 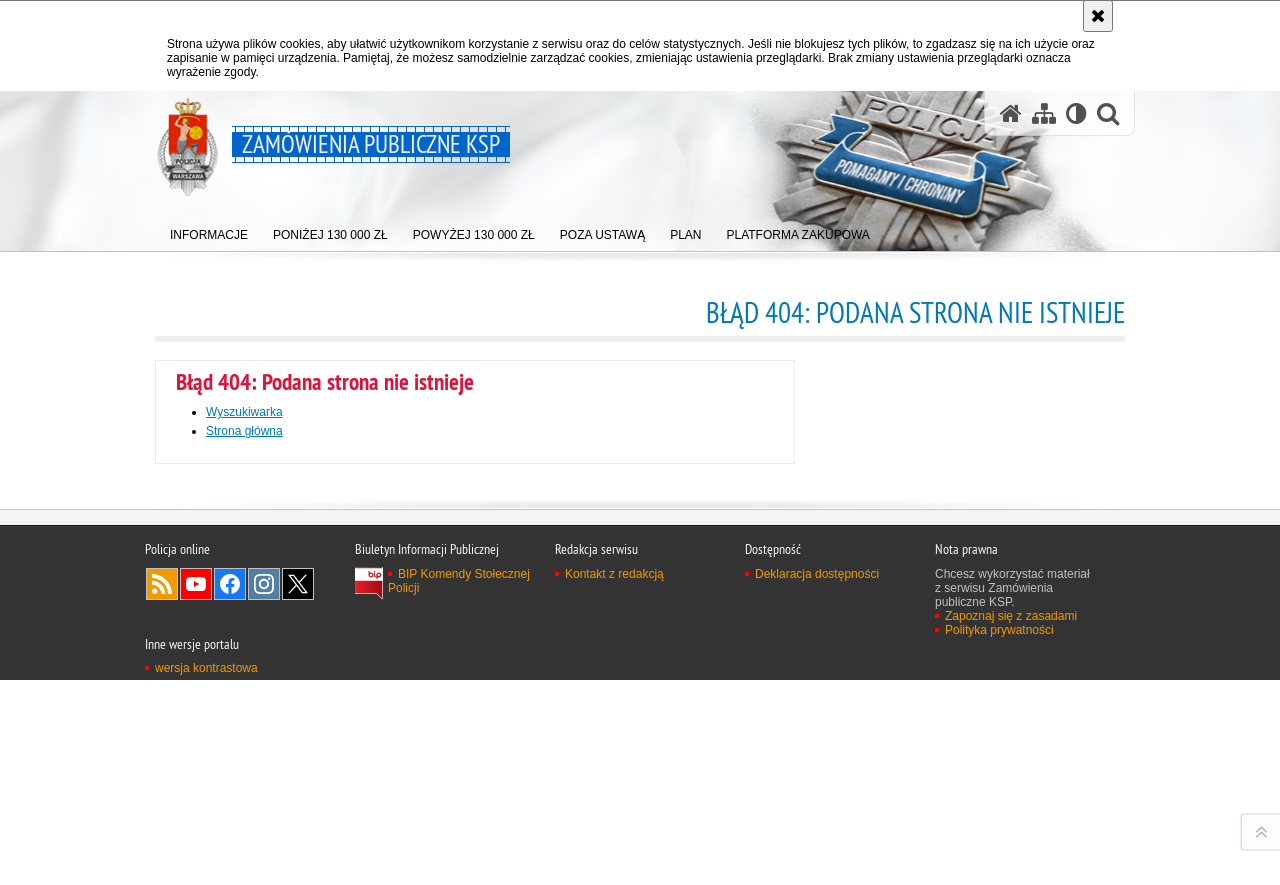 What do you see at coordinates (1011, 113) in the screenshot?
I see `[Strona główna serwisu Zamówienia publiczne KSP]` at bounding box center [1011, 113].